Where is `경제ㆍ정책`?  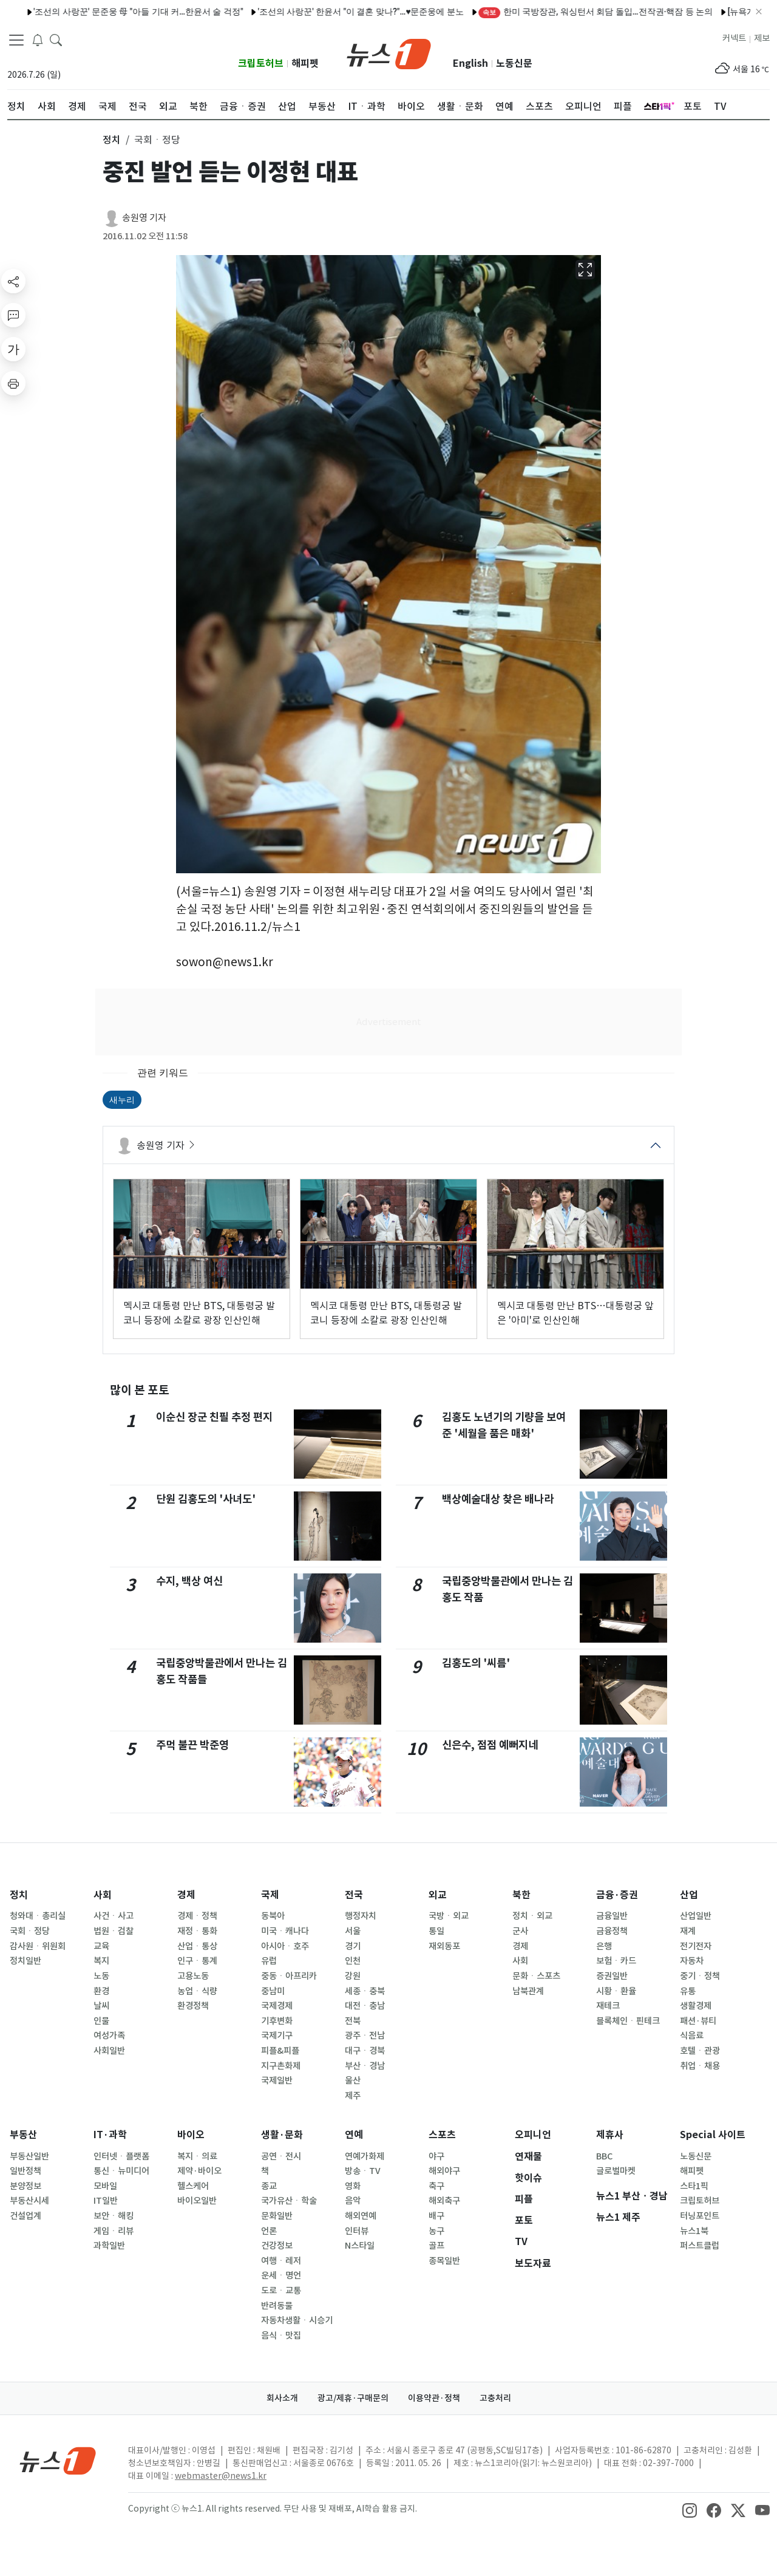 경제ㆍ정책 is located at coordinates (197, 1915).